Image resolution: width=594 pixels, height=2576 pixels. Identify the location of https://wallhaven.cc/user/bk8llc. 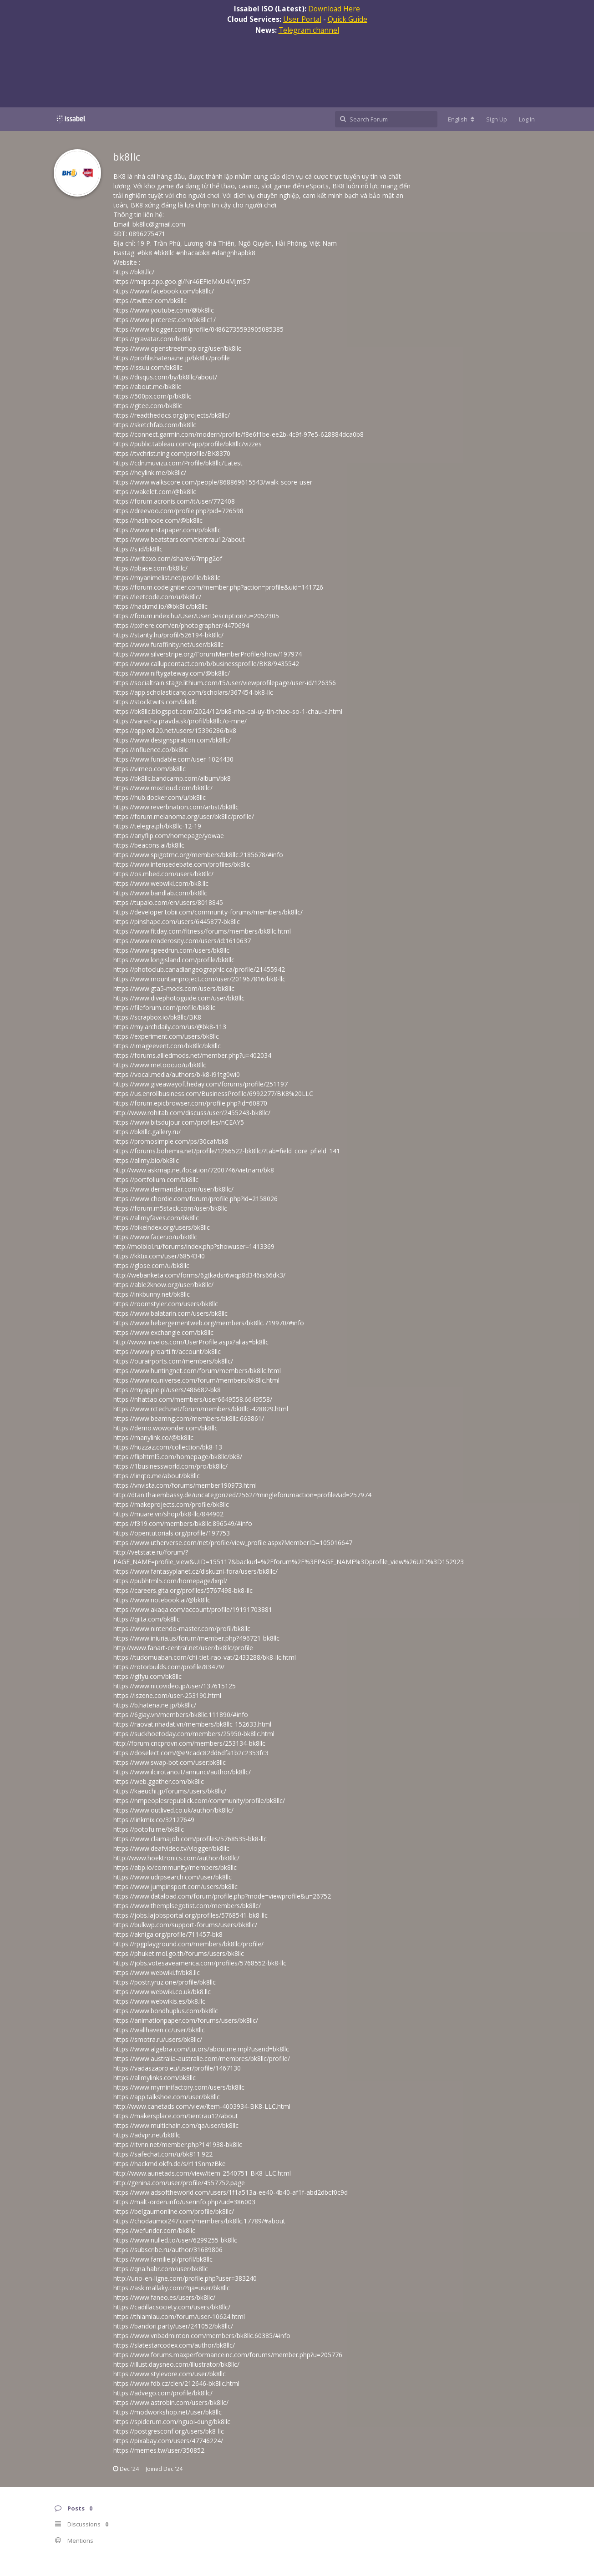
(159, 2029).